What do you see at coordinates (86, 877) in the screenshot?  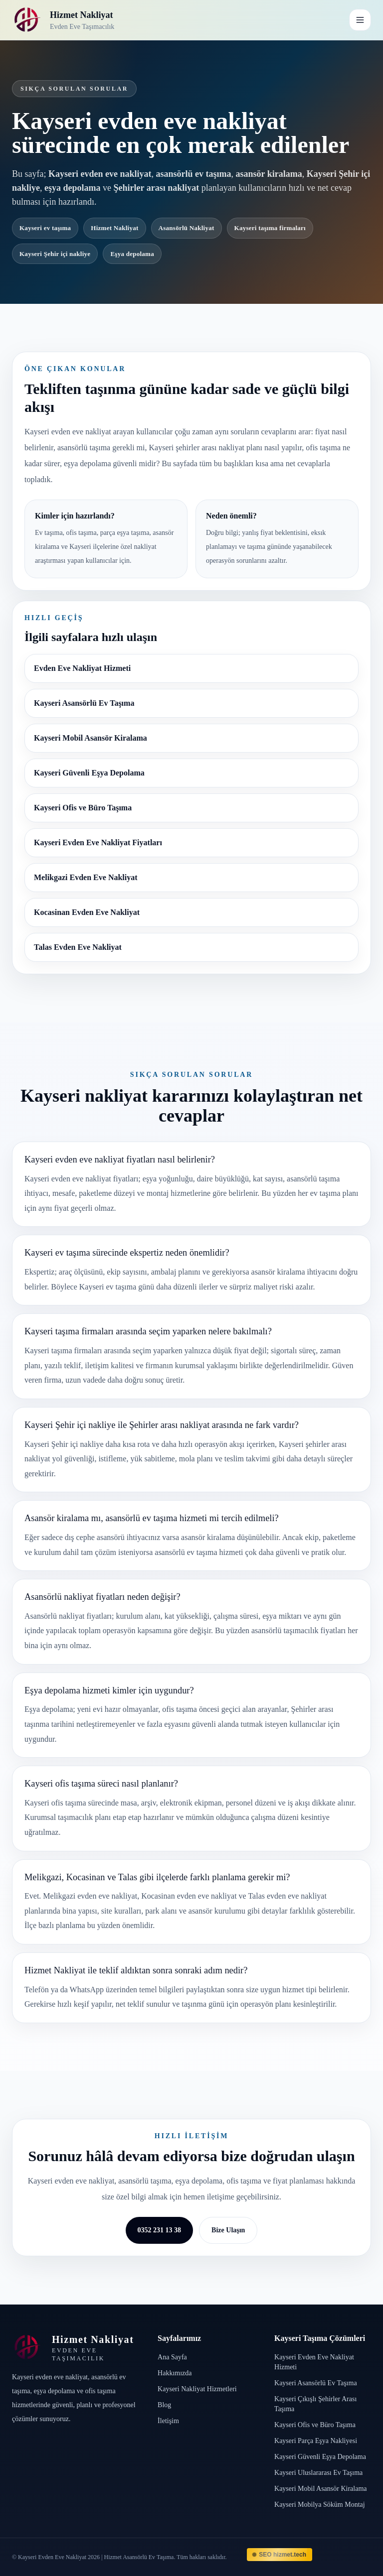 I see `Melikgazi Evden Eve Nakliyat` at bounding box center [86, 877].